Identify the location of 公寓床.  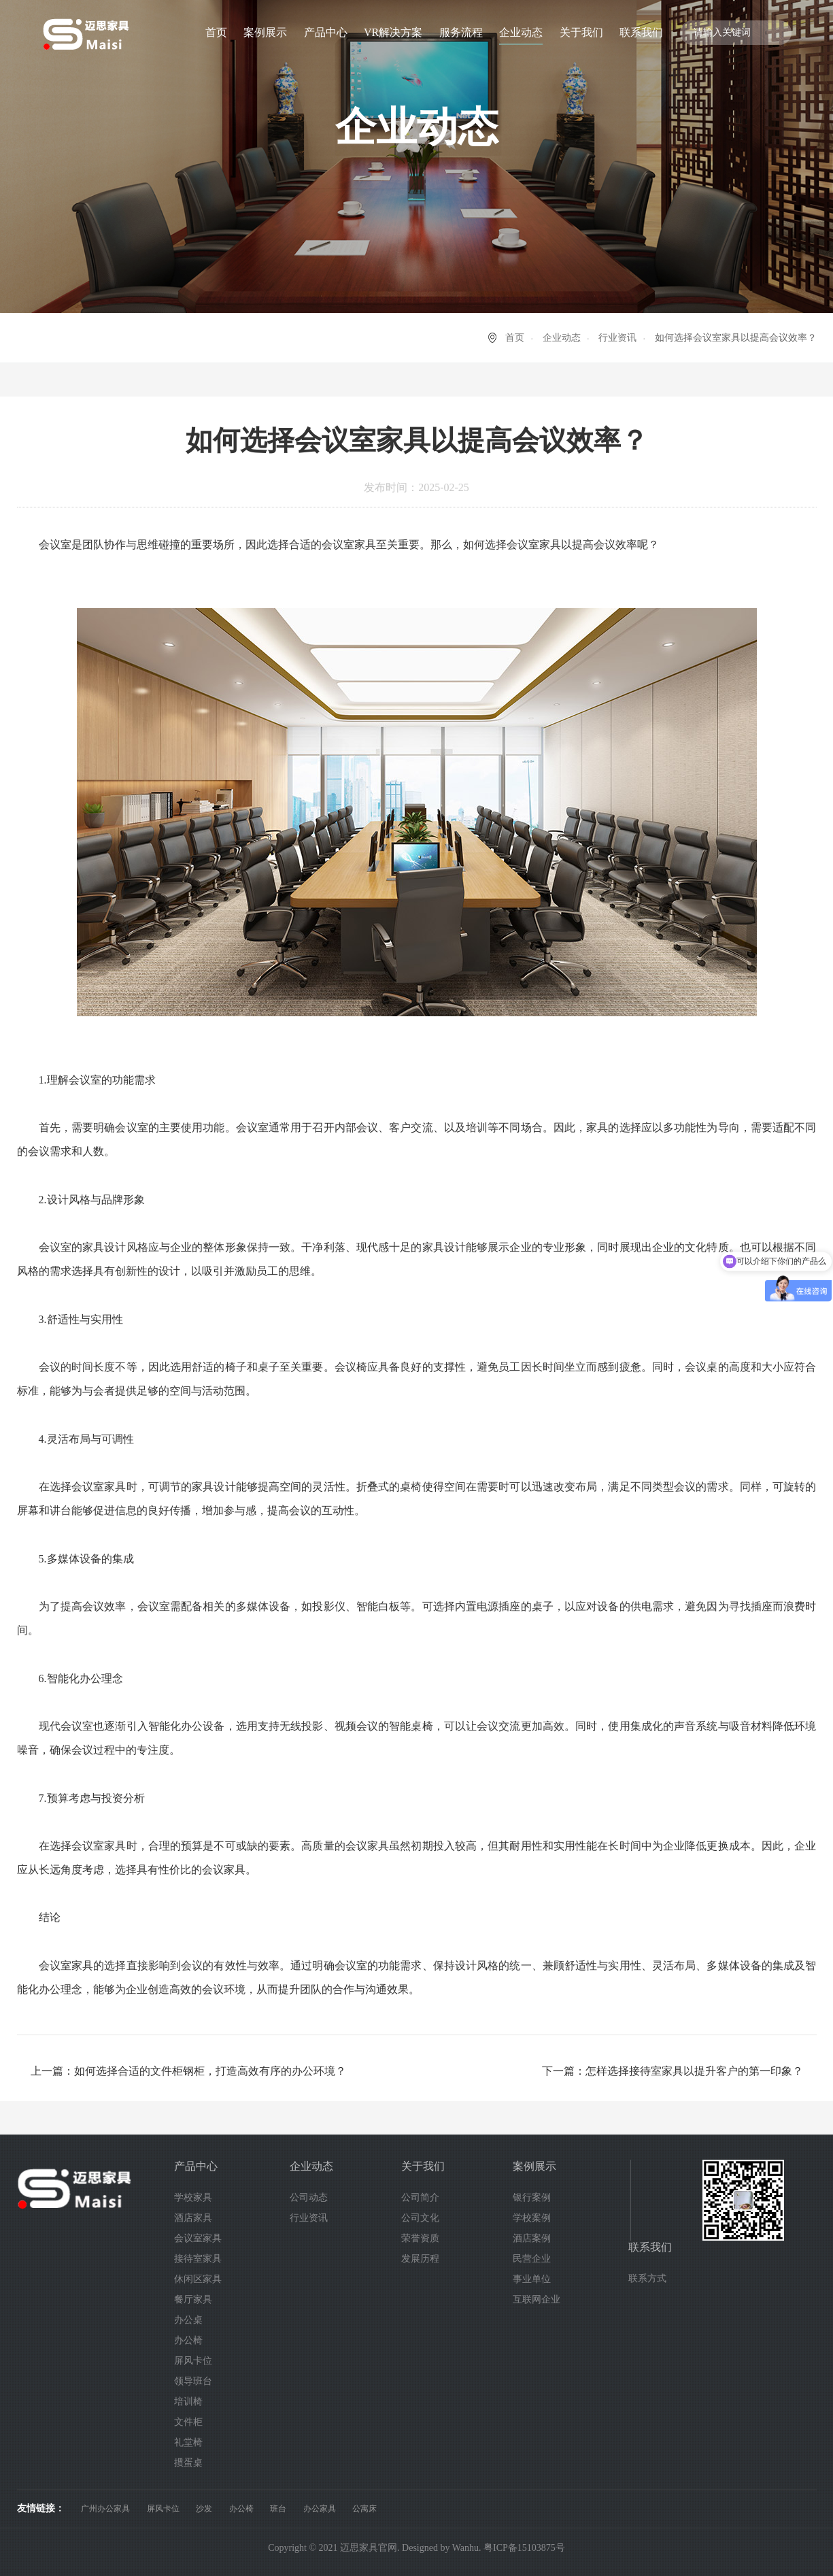
(364, 2508).